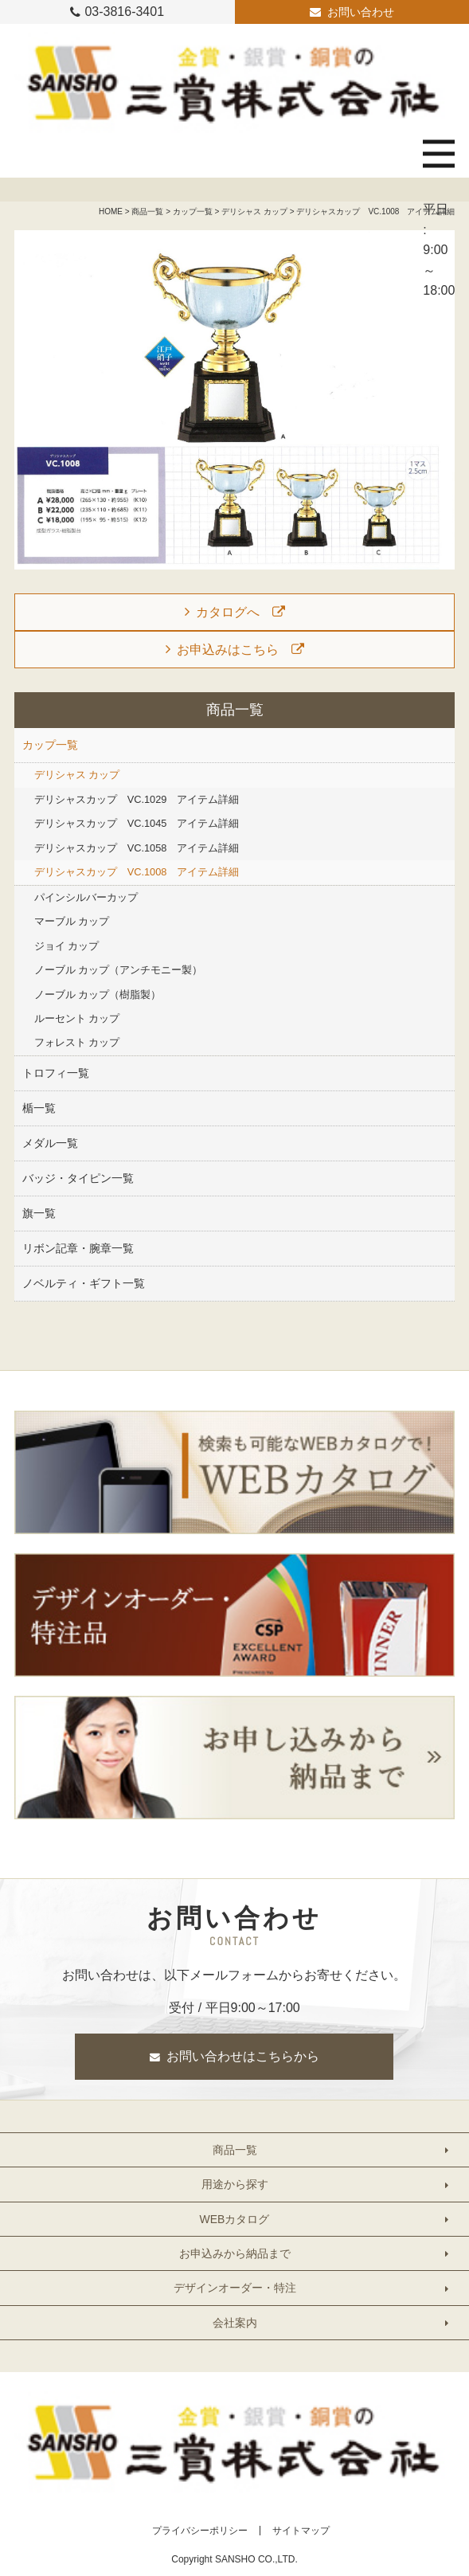 This screenshot has width=469, height=2576. What do you see at coordinates (235, 2253) in the screenshot?
I see `お申込みから納品まで` at bounding box center [235, 2253].